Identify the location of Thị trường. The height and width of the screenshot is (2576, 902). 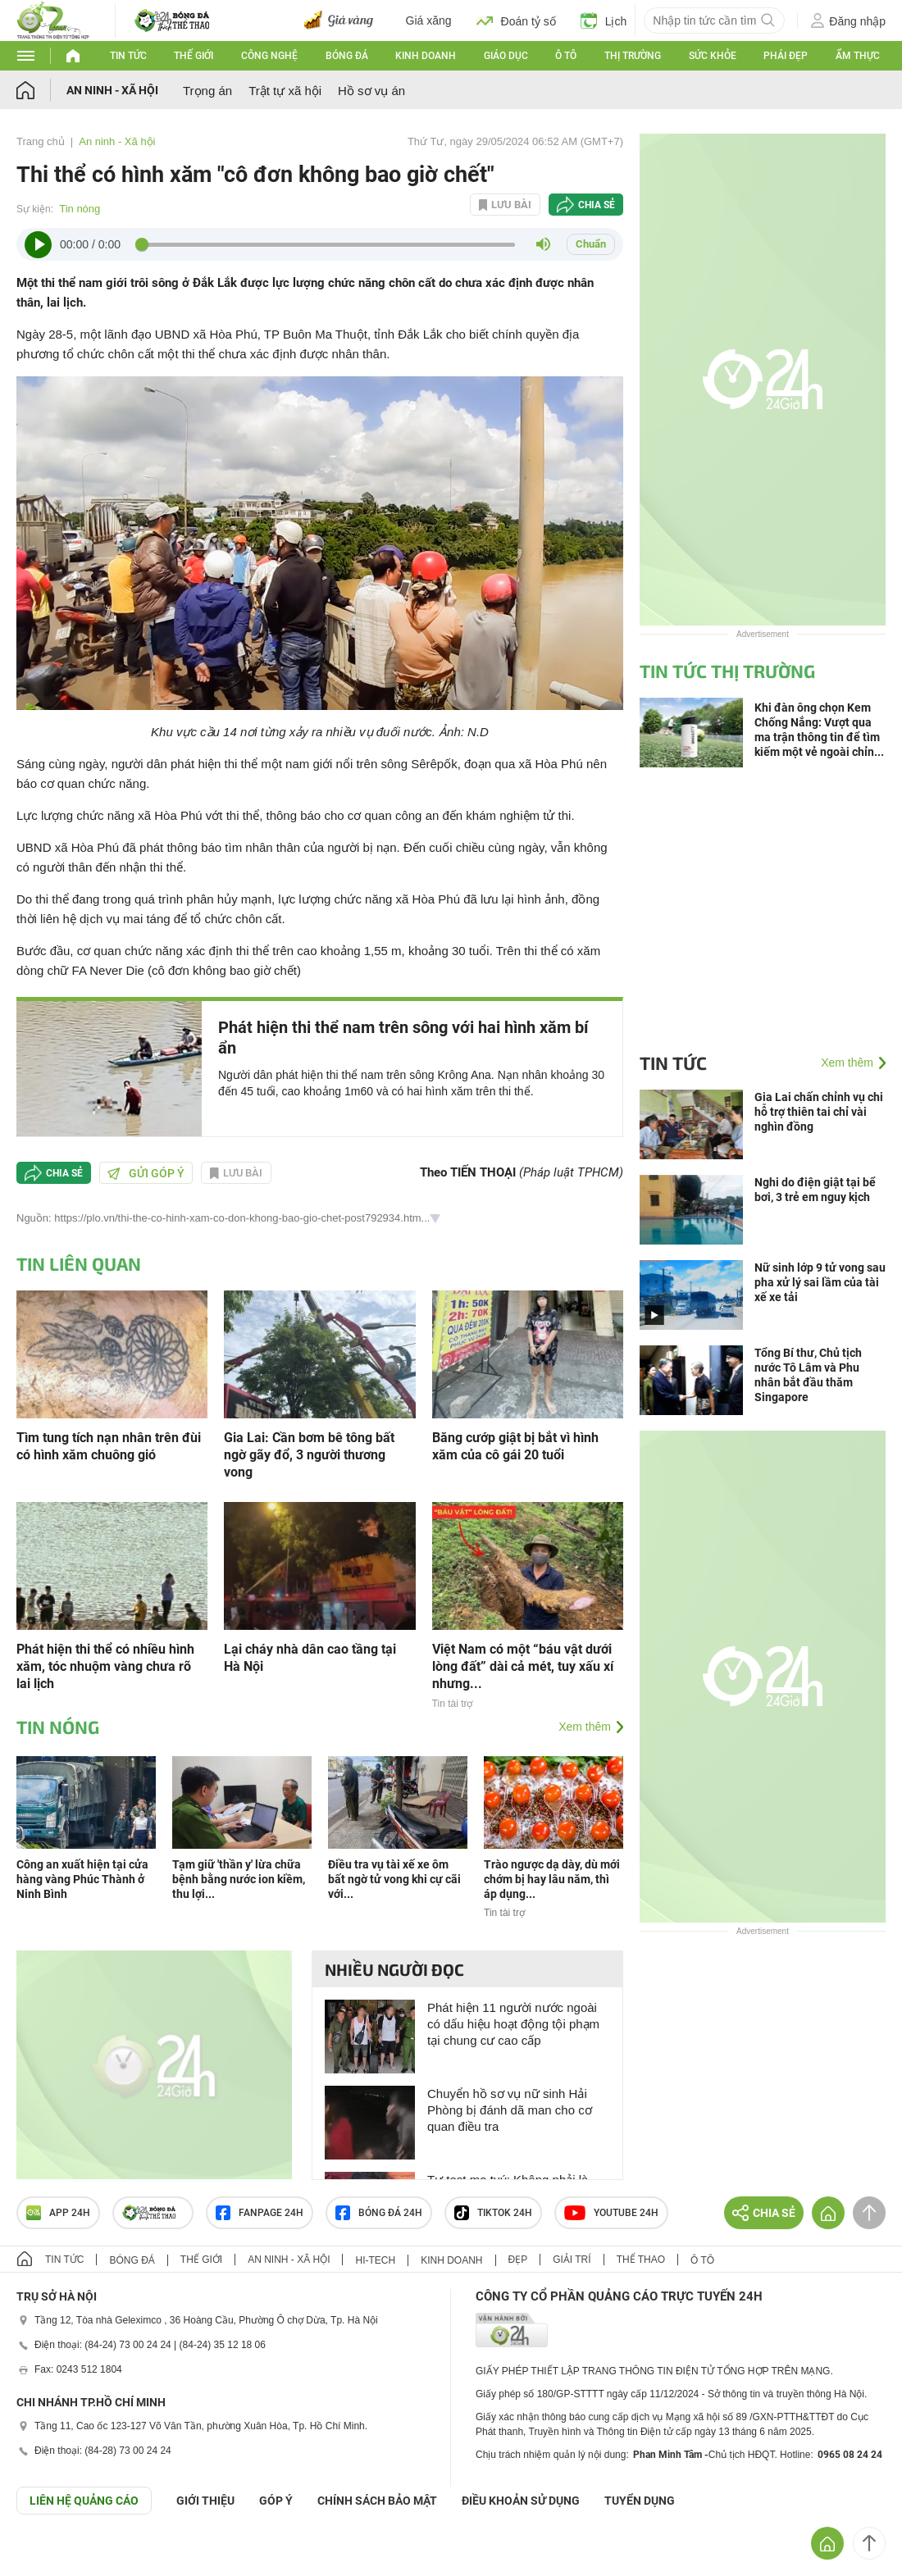
(632, 55).